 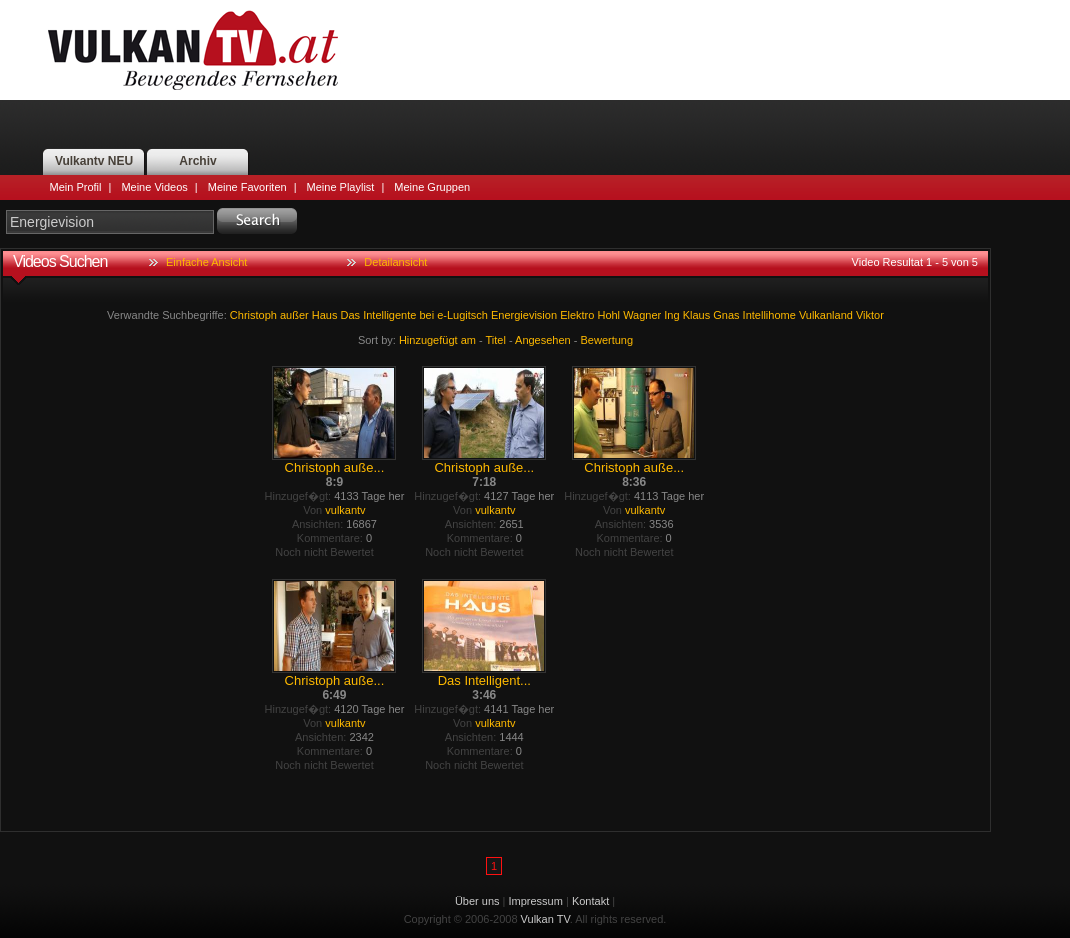 I want to click on Ing, so click(x=671, y=315).